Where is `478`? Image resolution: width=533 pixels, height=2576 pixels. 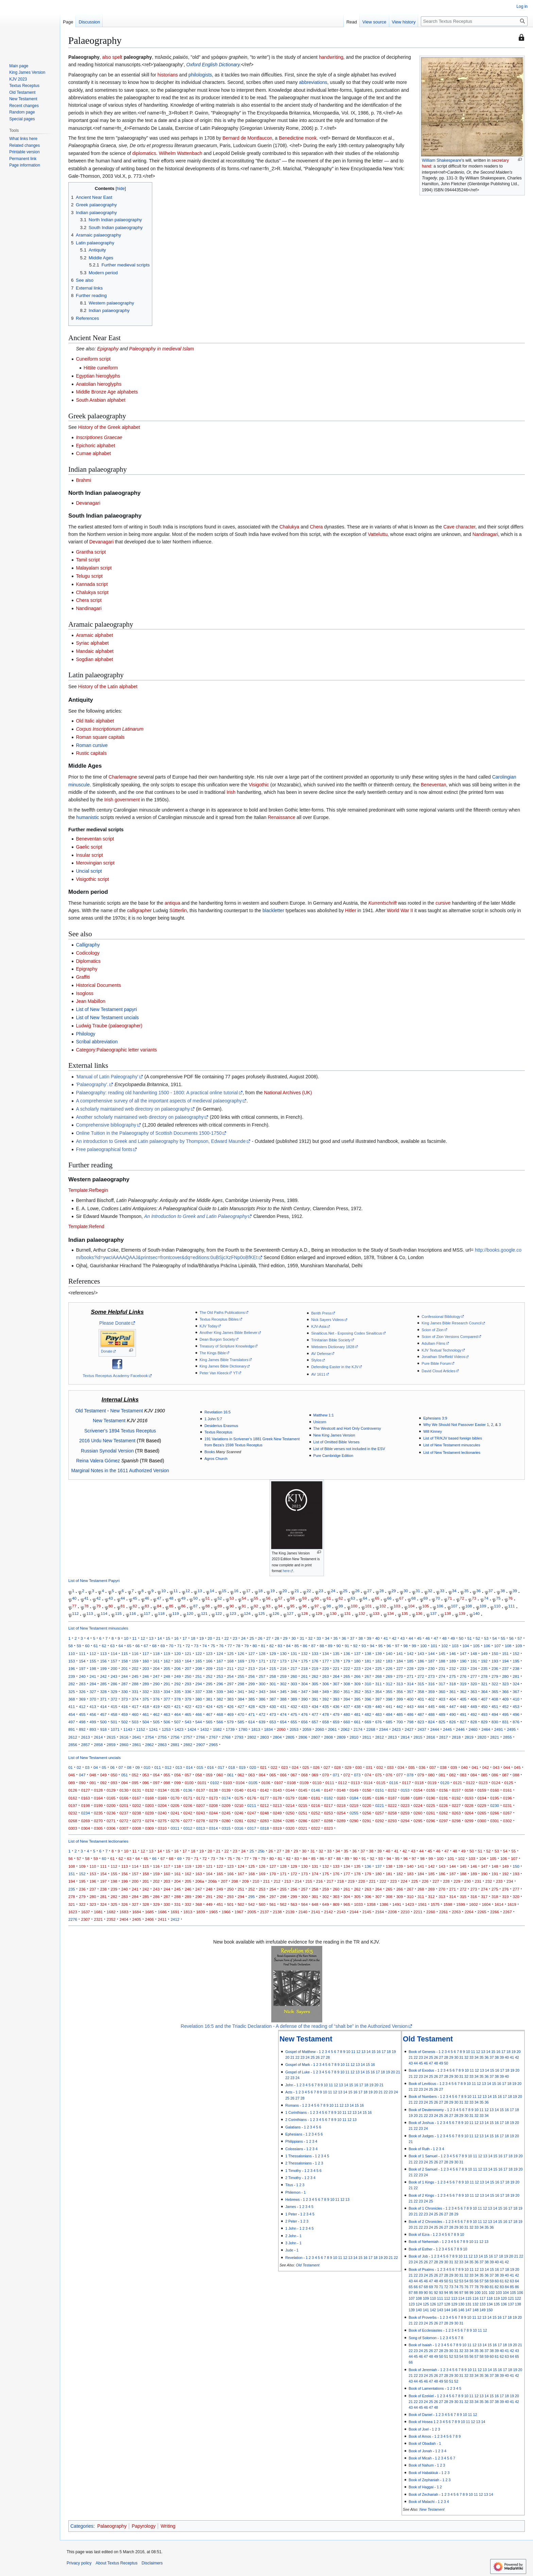 478 is located at coordinates (325, 1714).